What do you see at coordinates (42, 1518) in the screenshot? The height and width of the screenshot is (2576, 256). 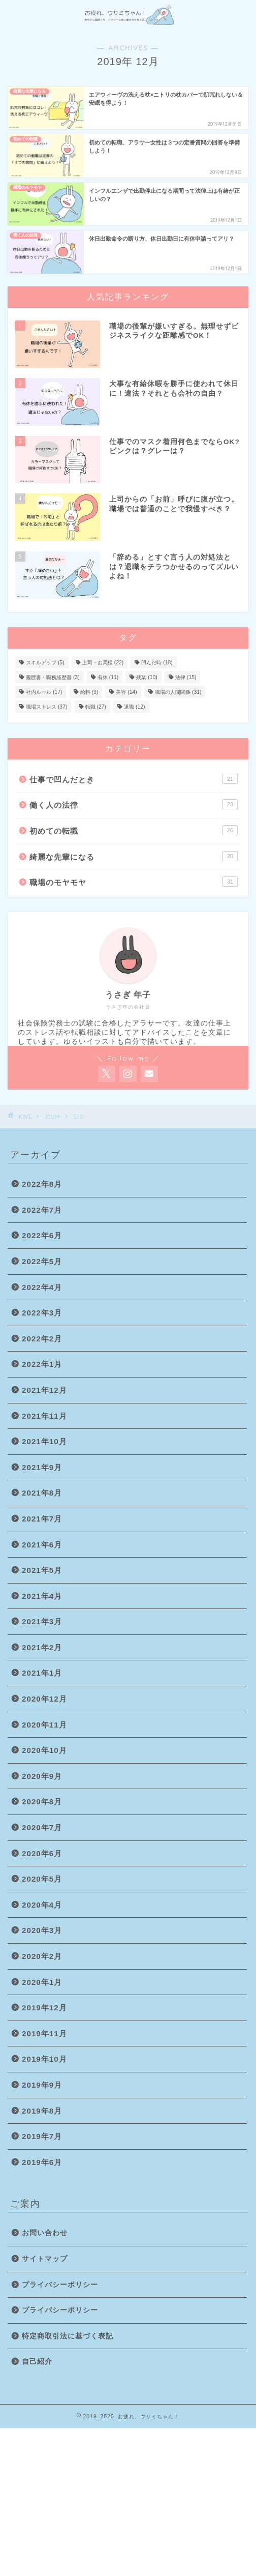 I see `2021年7月` at bounding box center [42, 1518].